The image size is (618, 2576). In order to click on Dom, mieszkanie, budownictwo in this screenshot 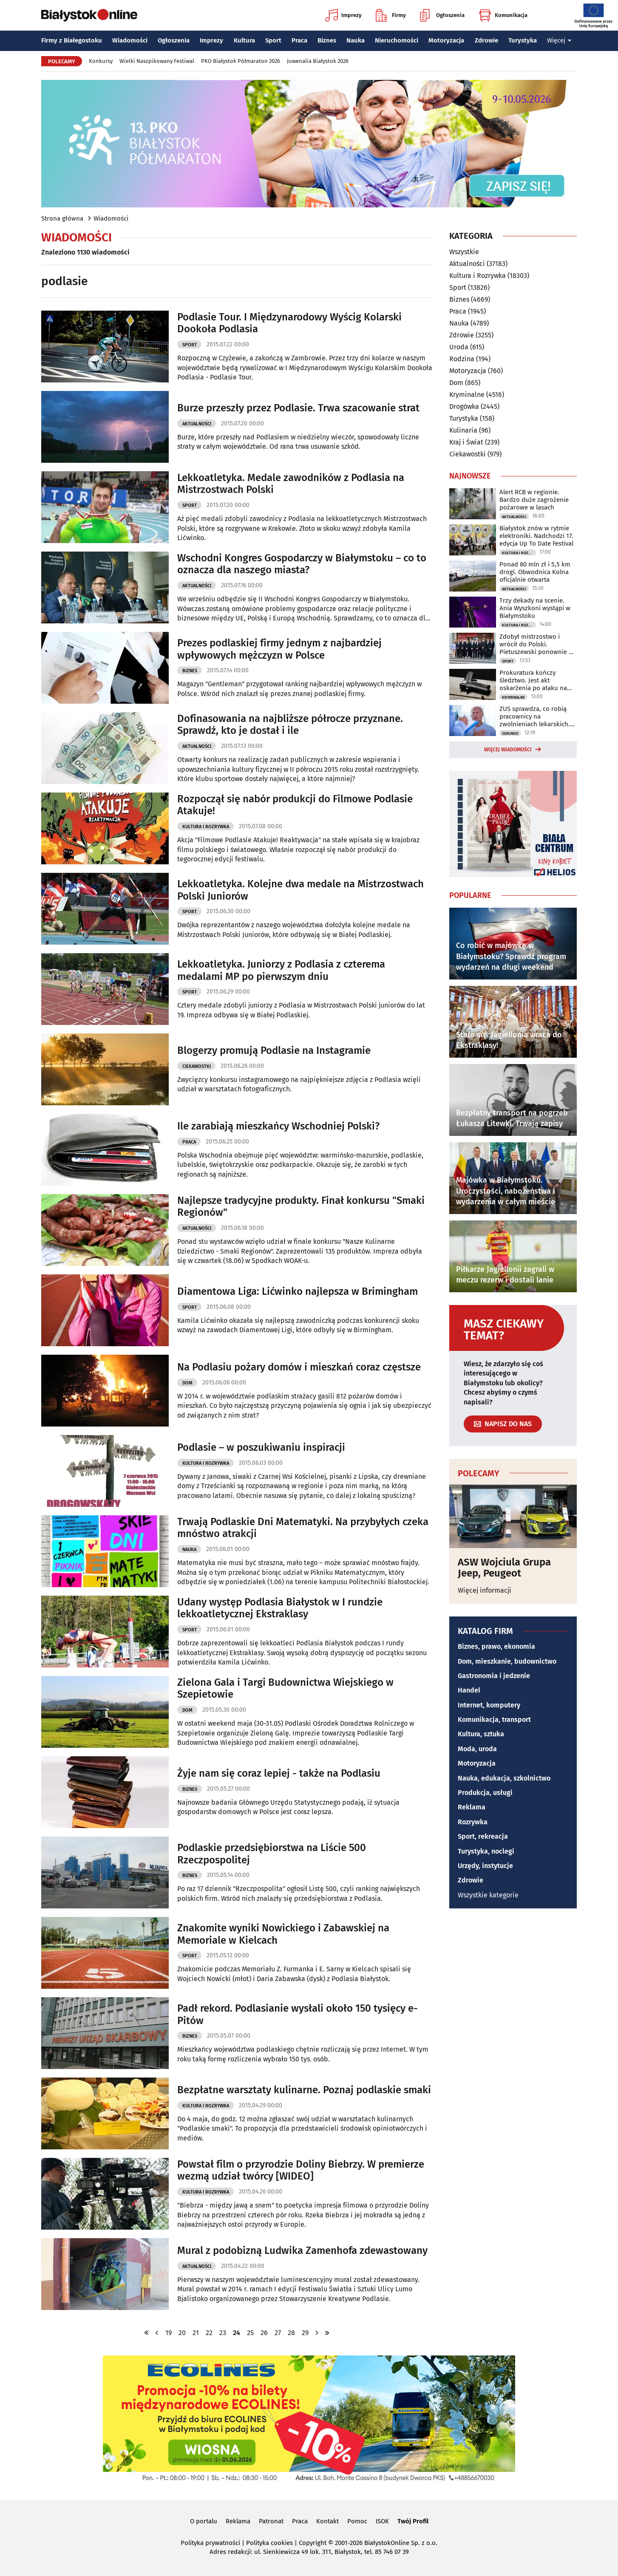, I will do `click(507, 1661)`.